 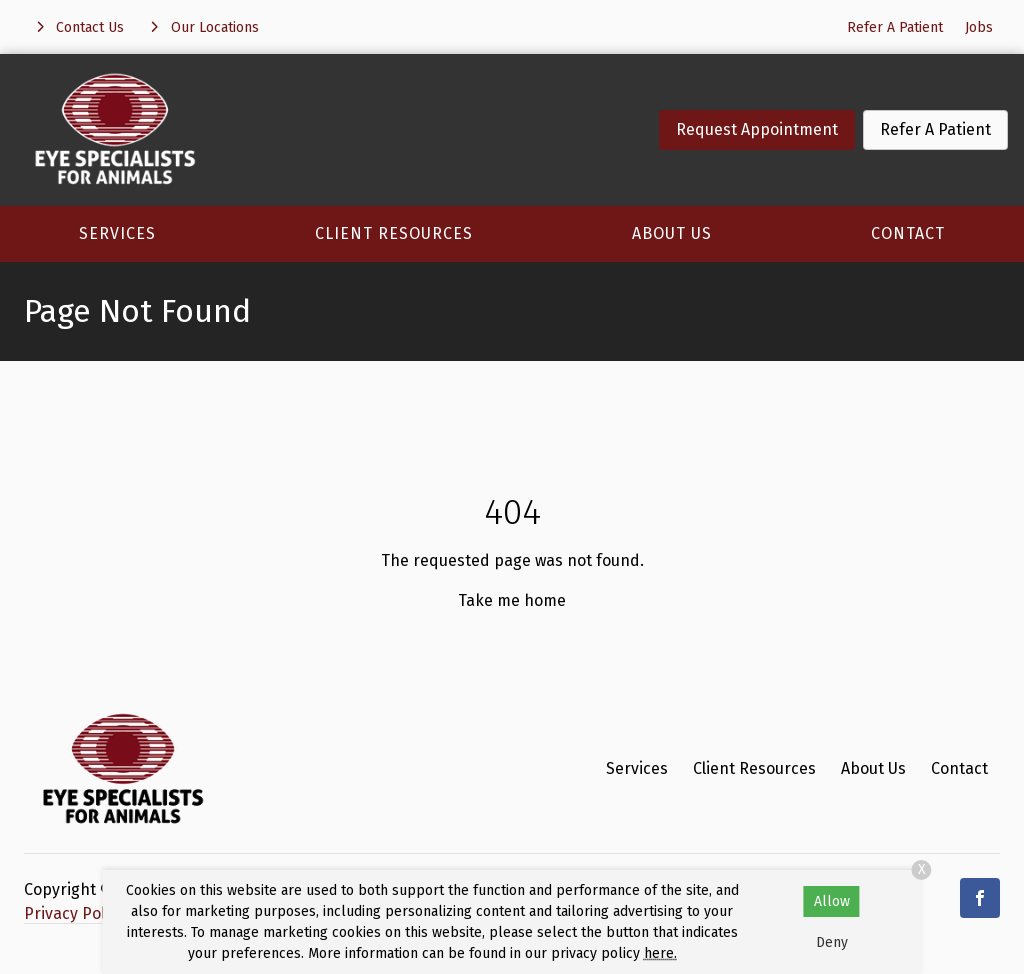 What do you see at coordinates (672, 233) in the screenshot?
I see `About Us` at bounding box center [672, 233].